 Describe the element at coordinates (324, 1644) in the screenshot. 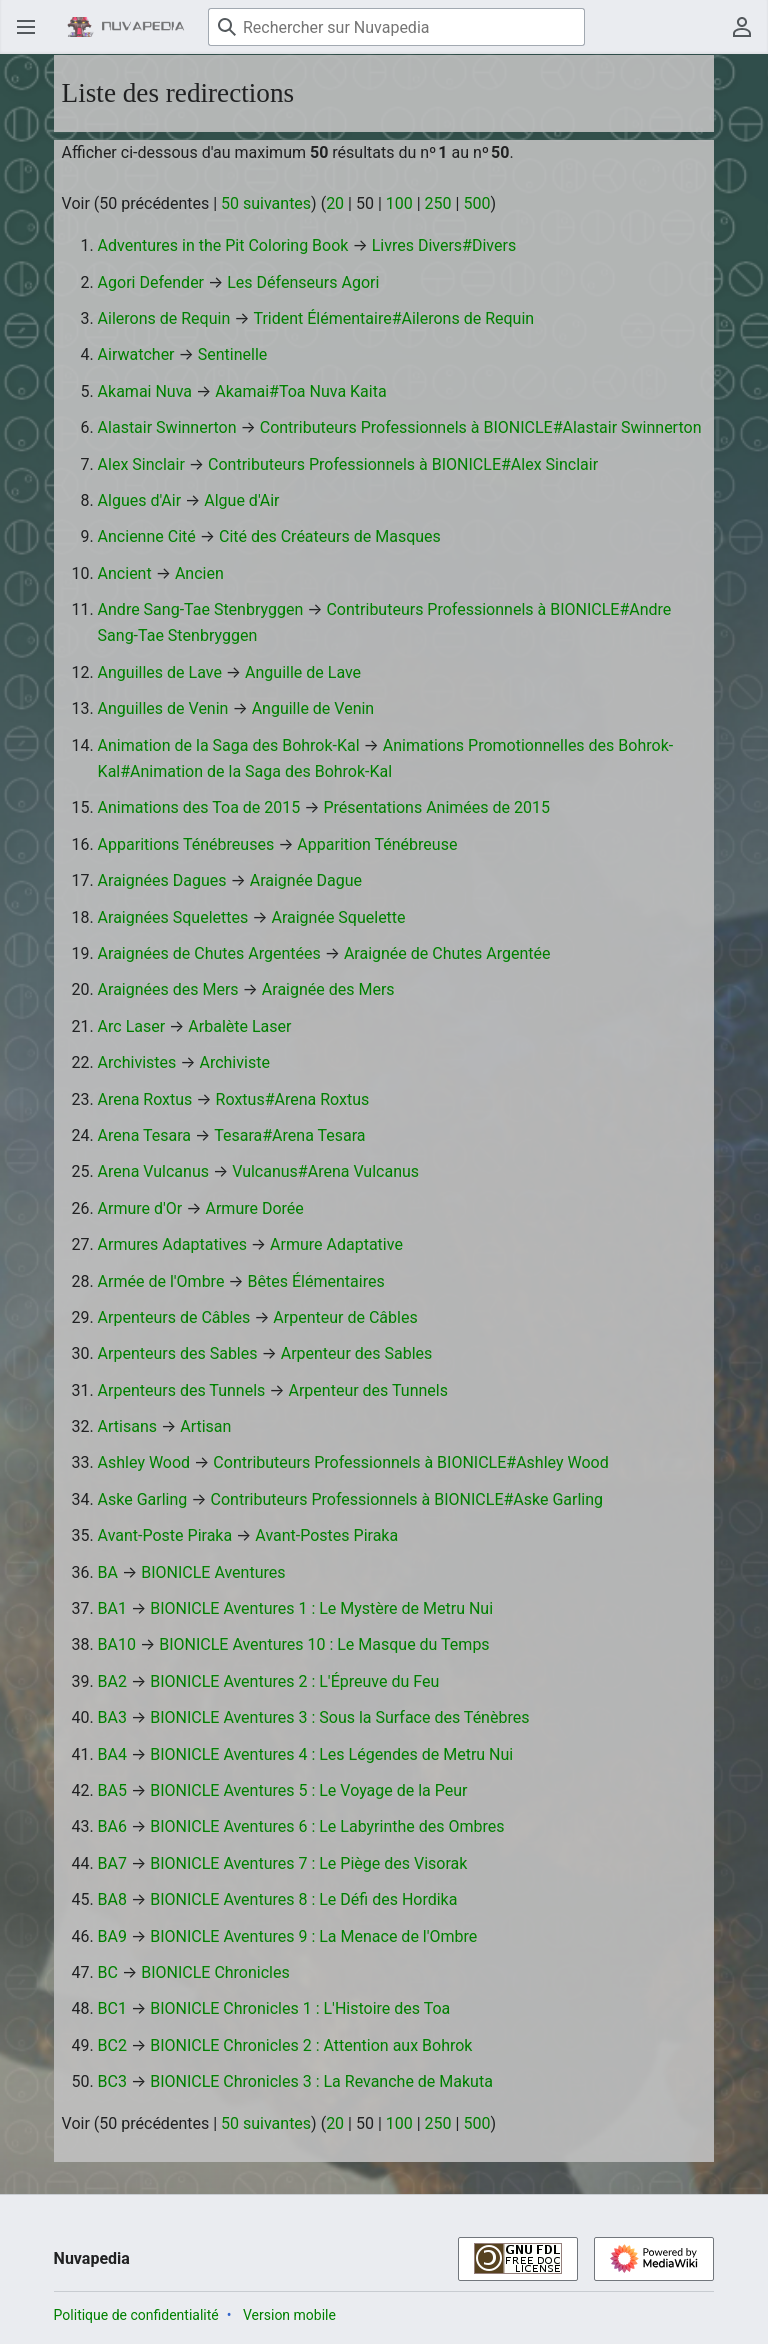

I see `BIONICLE Aventures 10 : Le Masque du Temps` at that location.